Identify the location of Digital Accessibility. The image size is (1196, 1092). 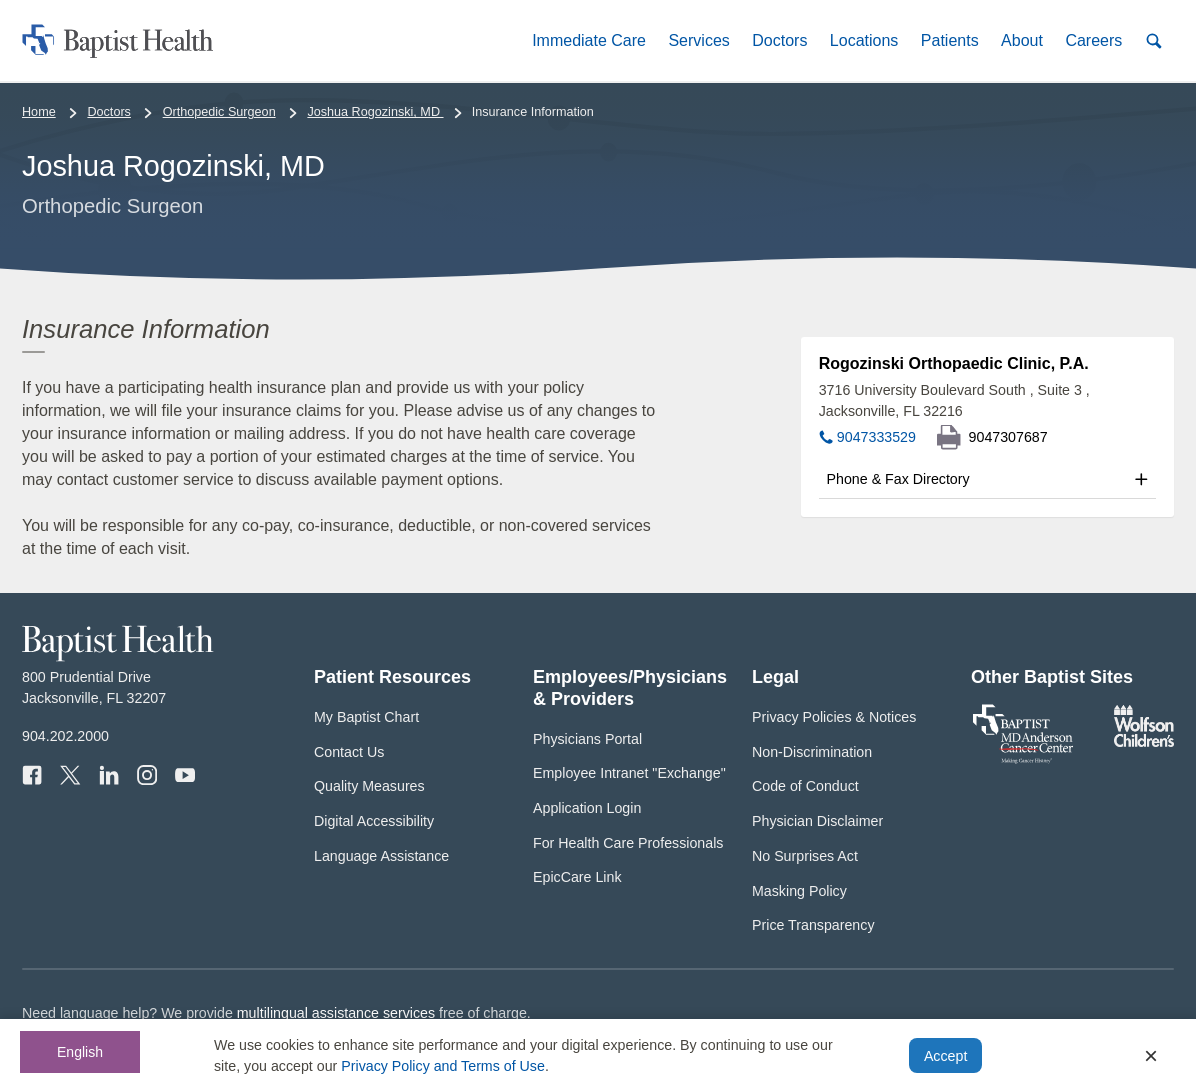
(374, 821).